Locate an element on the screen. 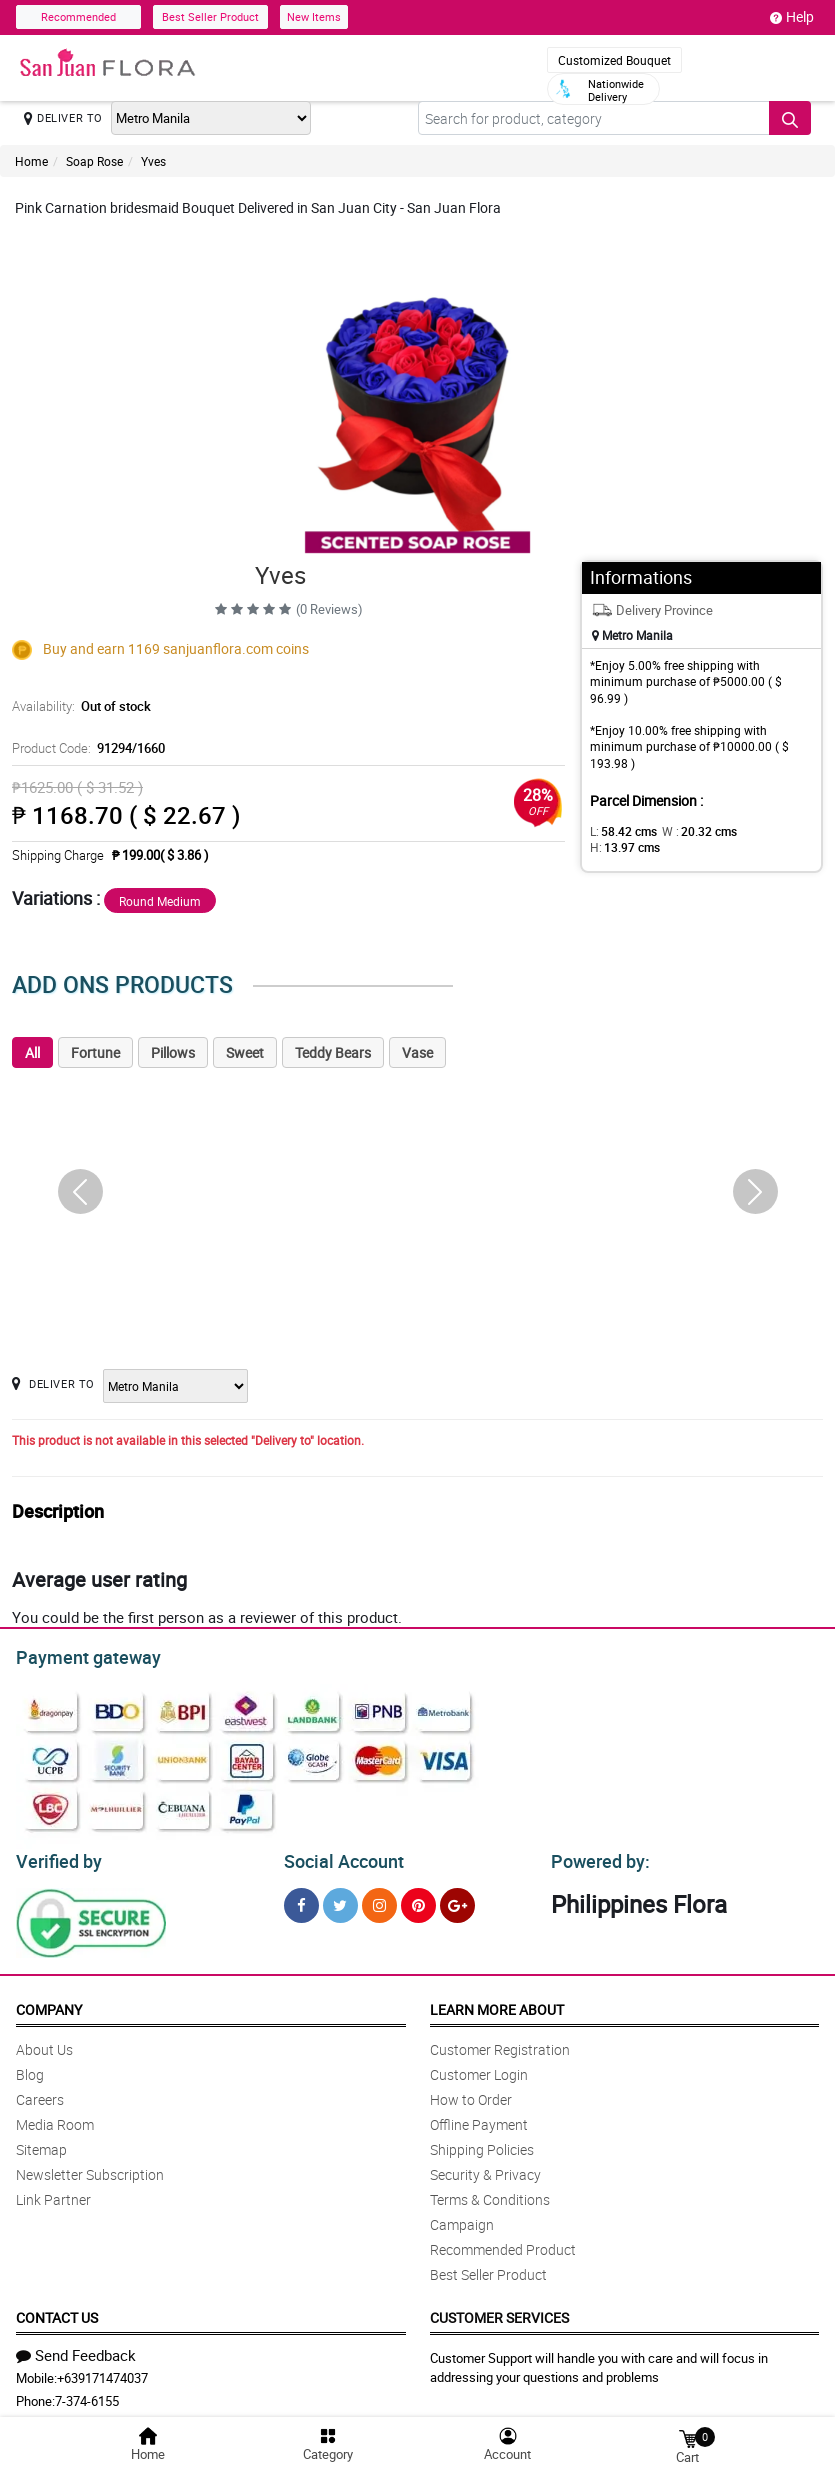 The width and height of the screenshot is (835, 2476). New Items is located at coordinates (314, 16).